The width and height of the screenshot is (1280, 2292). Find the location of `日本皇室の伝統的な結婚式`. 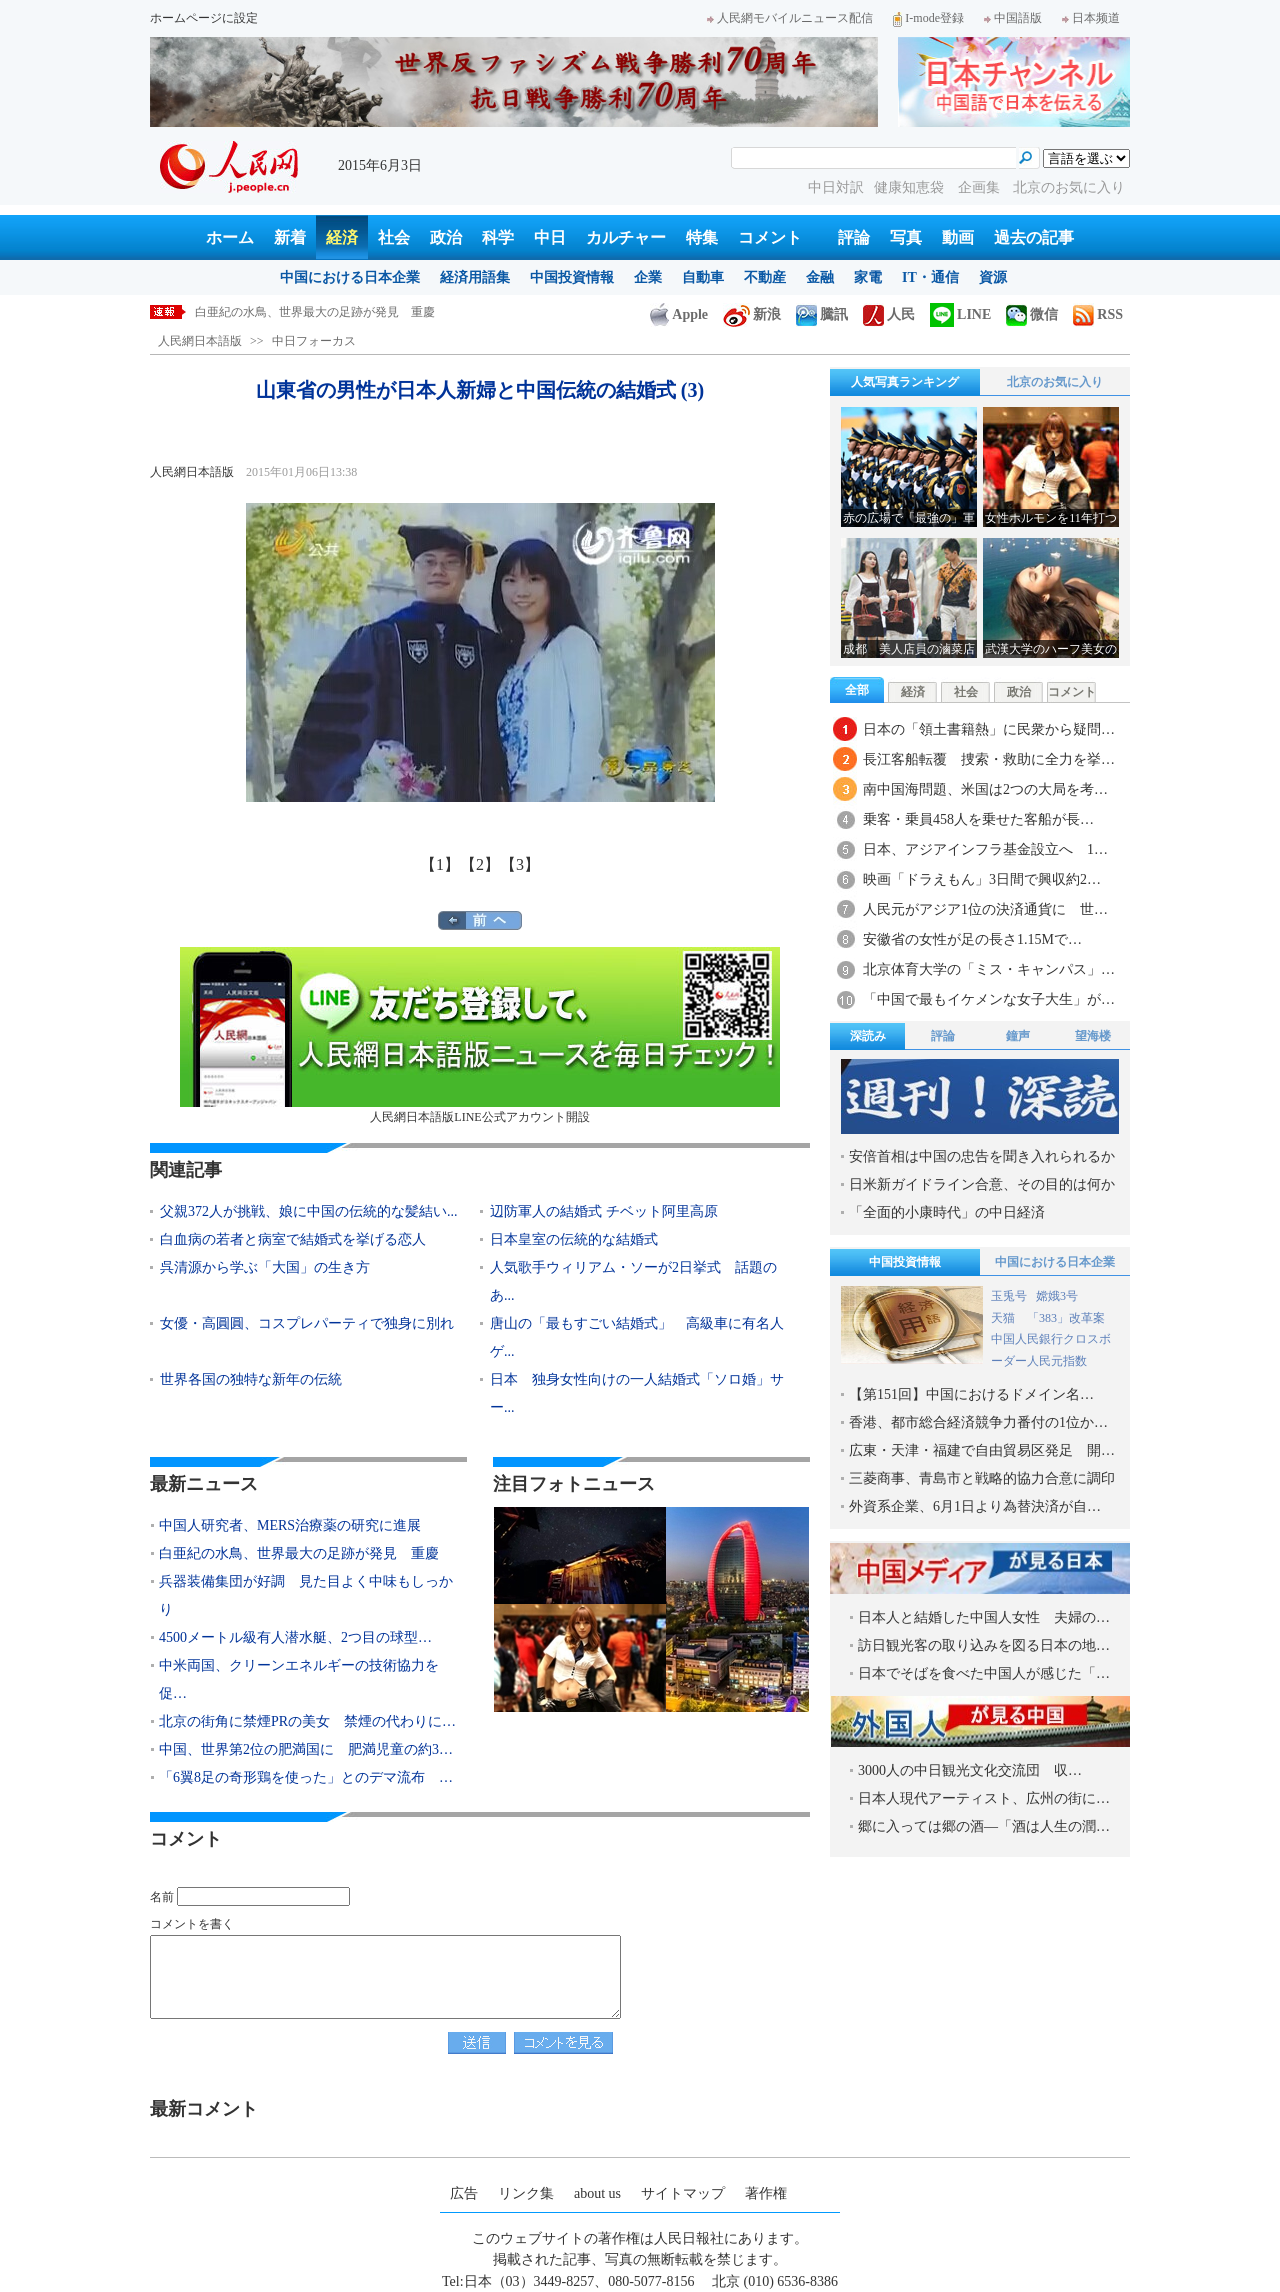

日本皇室の伝統的な結婚式 is located at coordinates (574, 1239).